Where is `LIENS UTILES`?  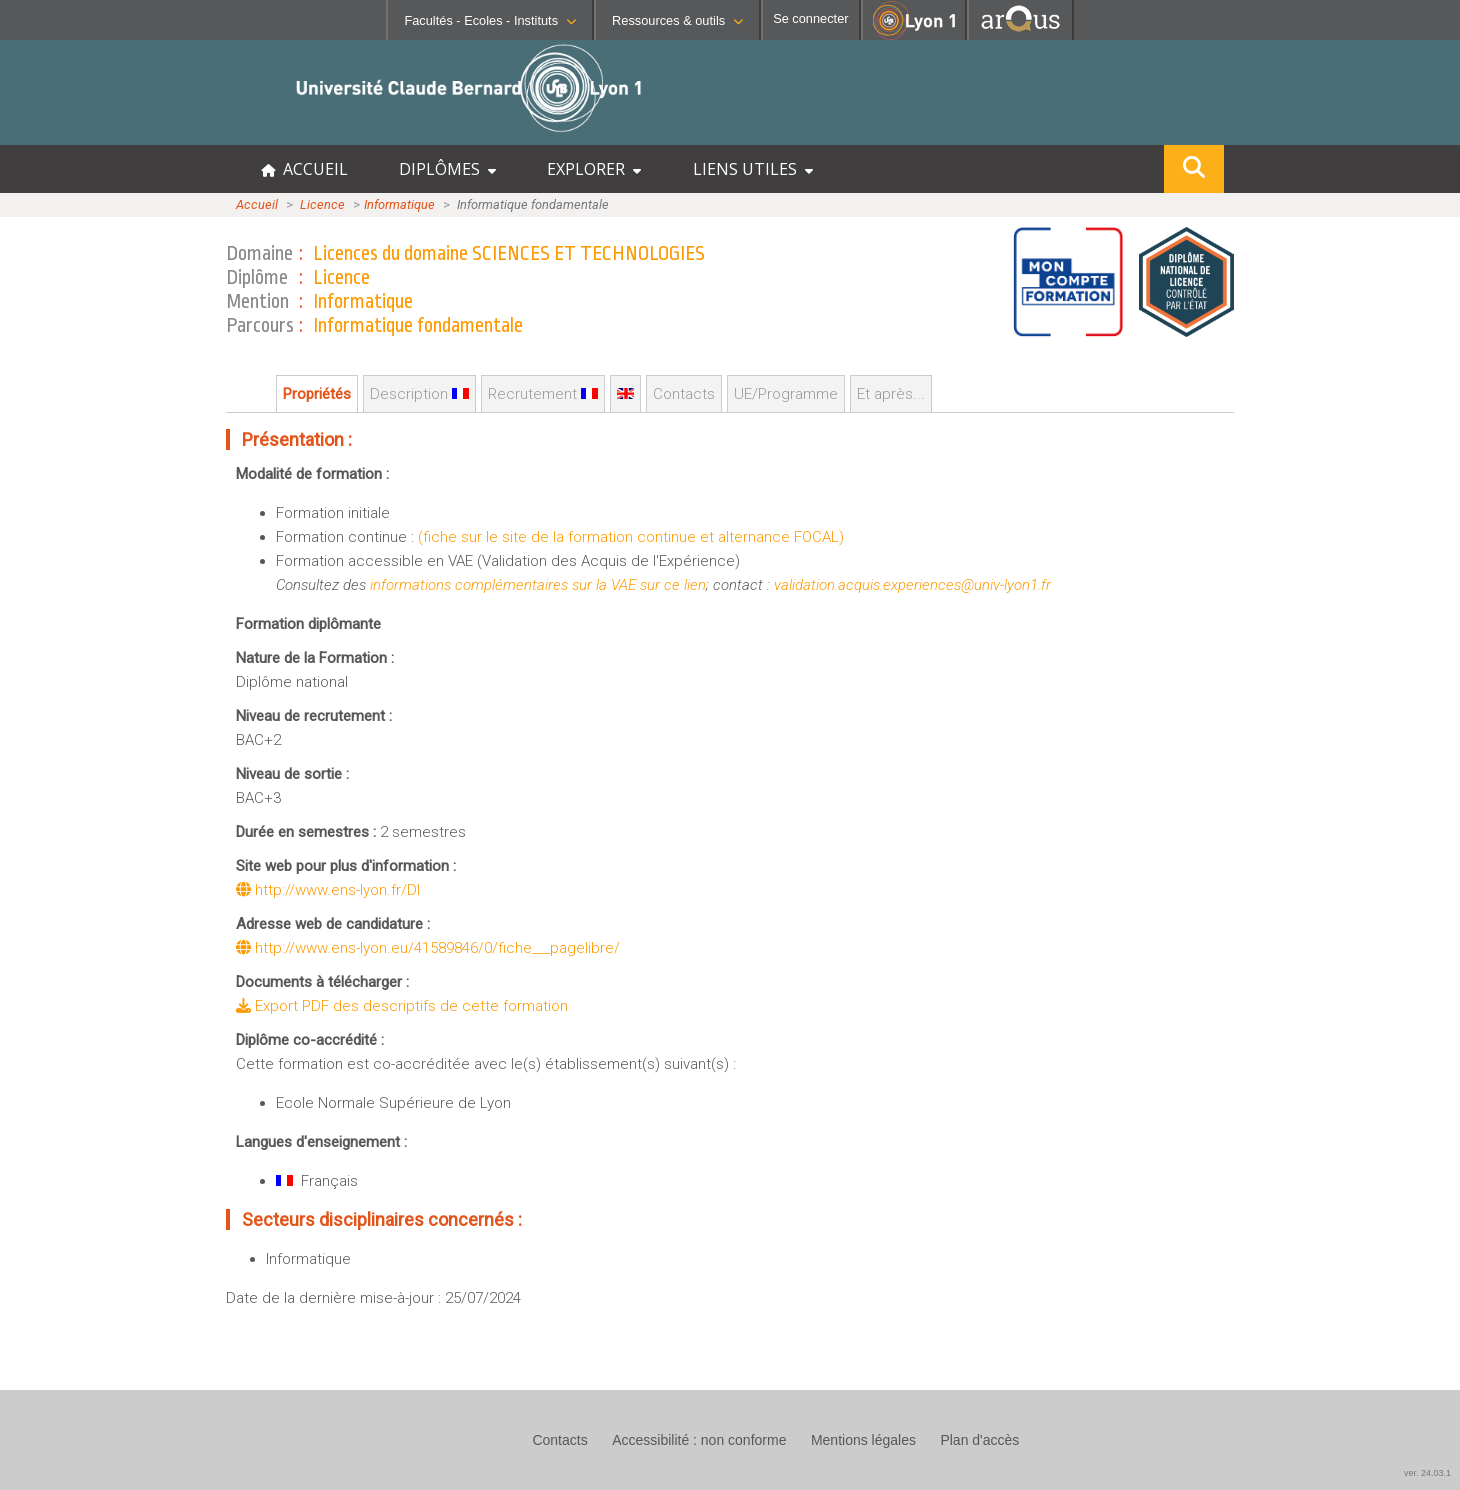 LIENS UTILES is located at coordinates (753, 169).